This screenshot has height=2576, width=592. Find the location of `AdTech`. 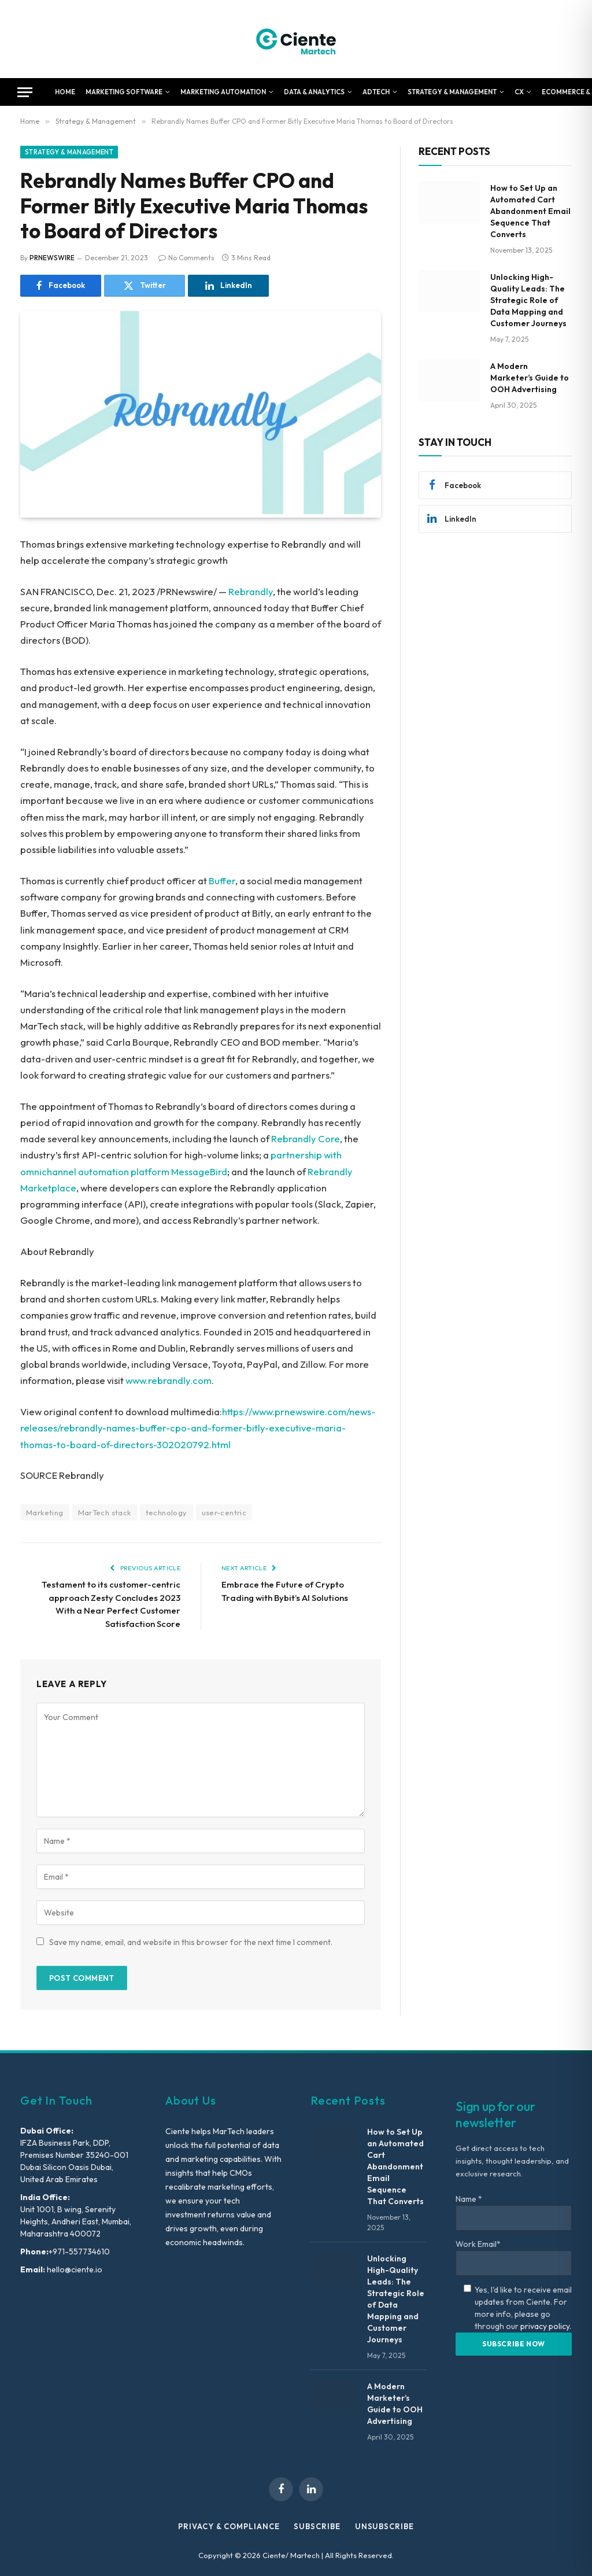

AdTech is located at coordinates (376, 92).